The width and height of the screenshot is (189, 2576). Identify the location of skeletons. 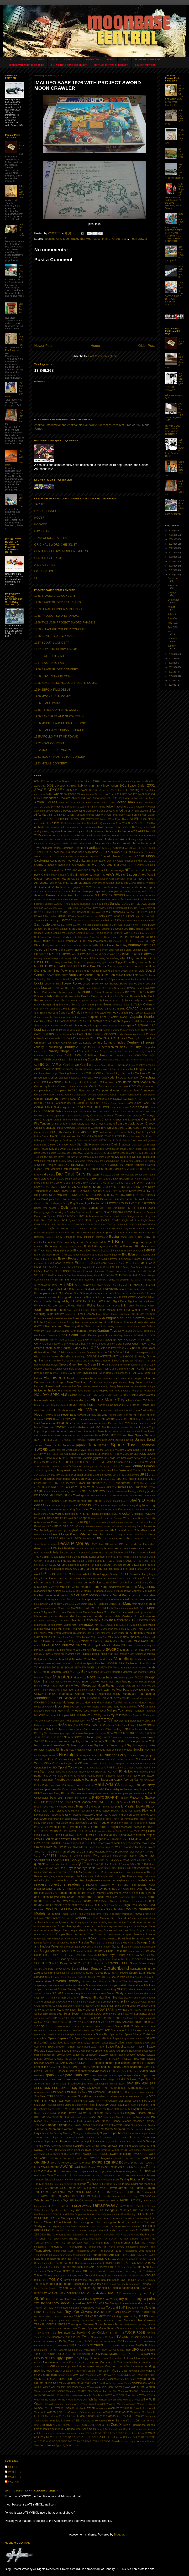
(66, 2001).